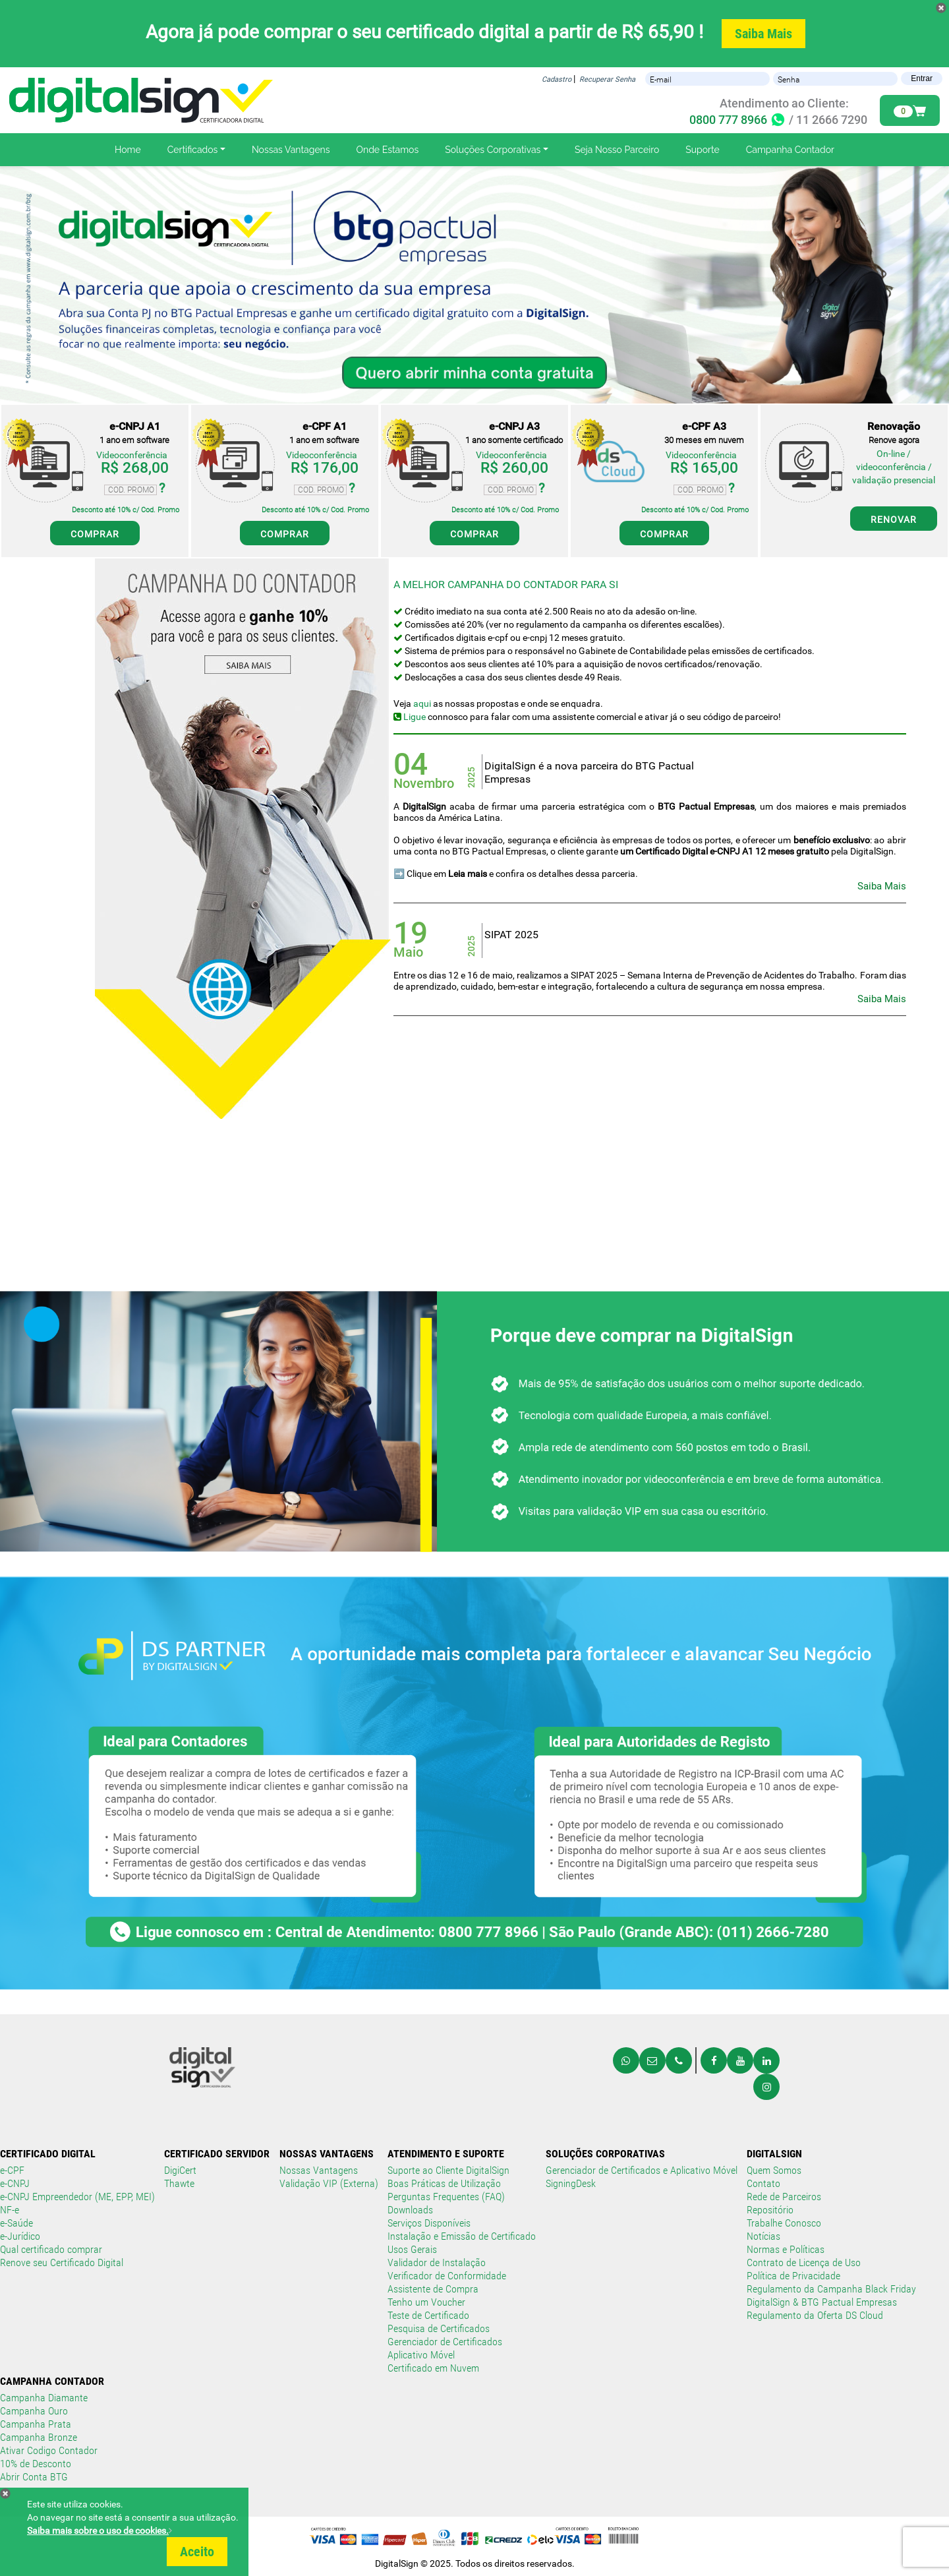 The height and width of the screenshot is (2576, 949). What do you see at coordinates (617, 149) in the screenshot?
I see `Seja Nosso Parceiro` at bounding box center [617, 149].